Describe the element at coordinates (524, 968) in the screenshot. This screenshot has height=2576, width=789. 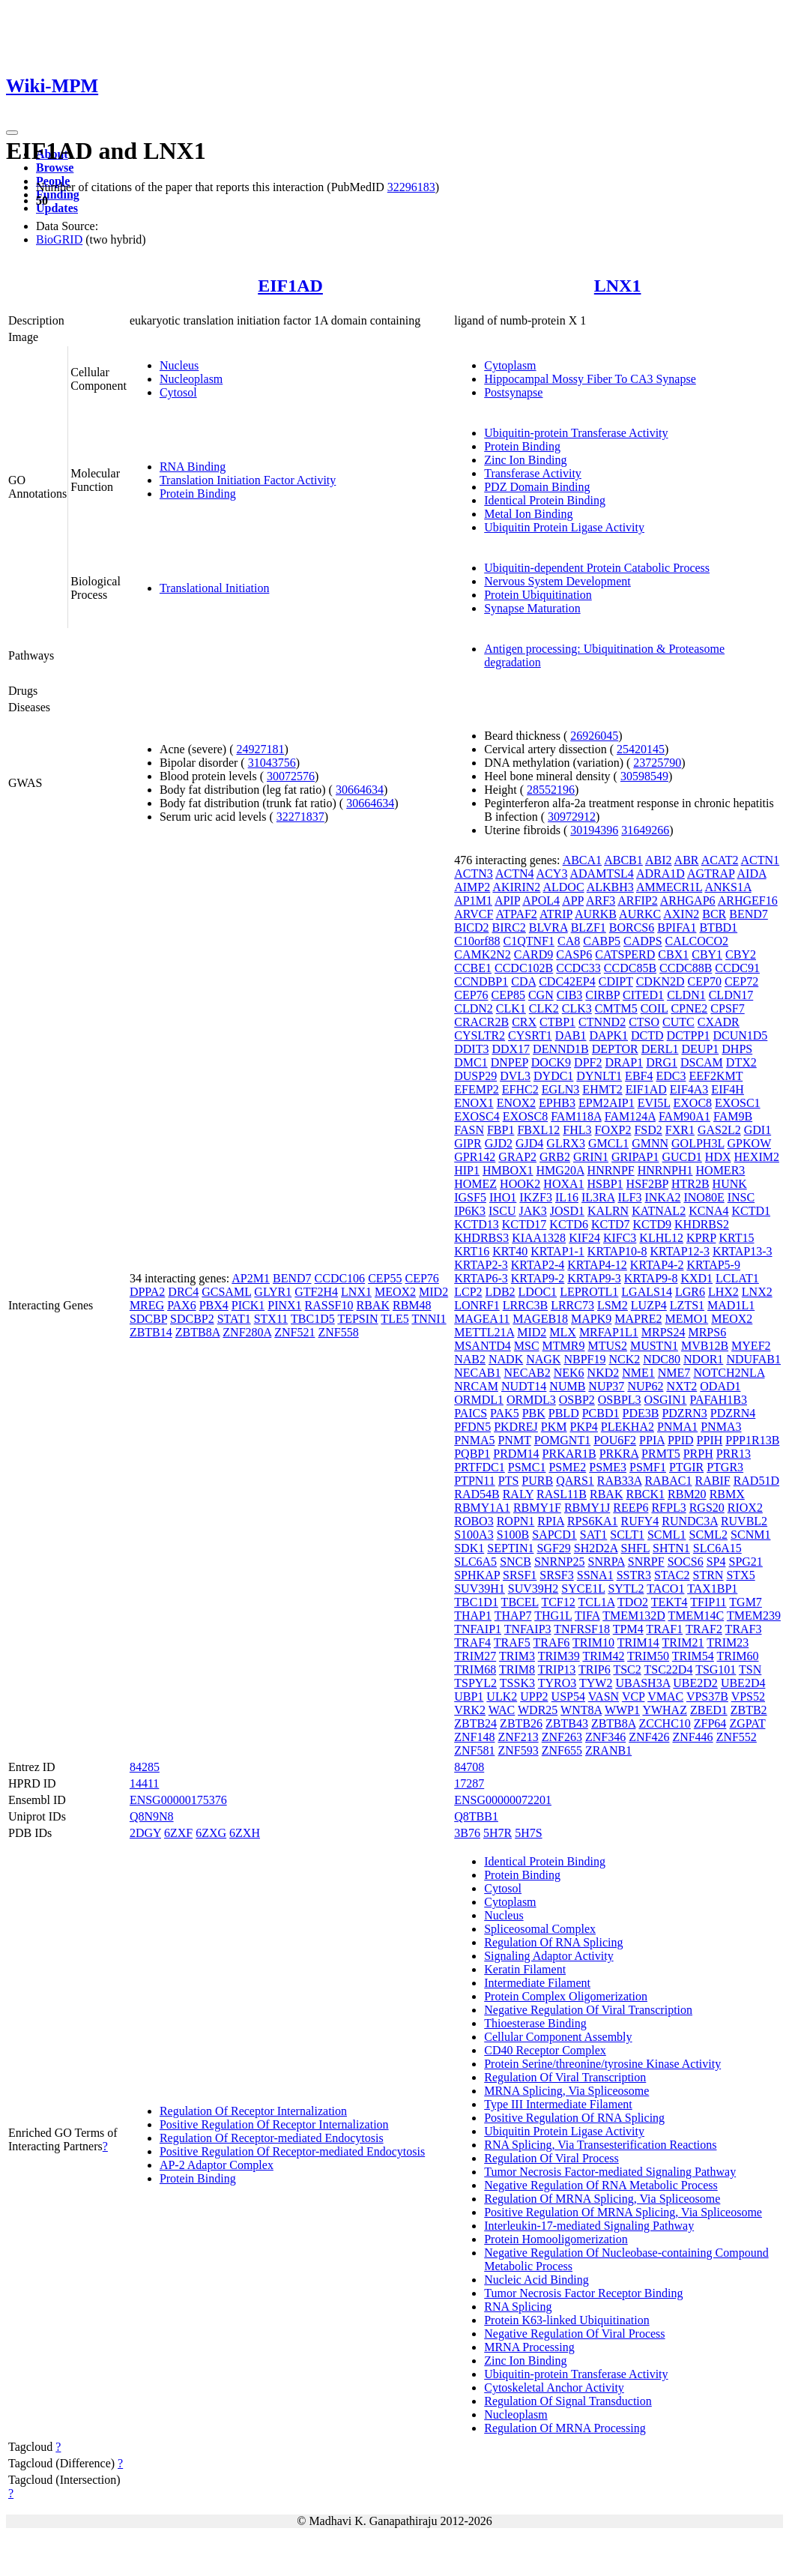
I see `CCDC102B` at that location.